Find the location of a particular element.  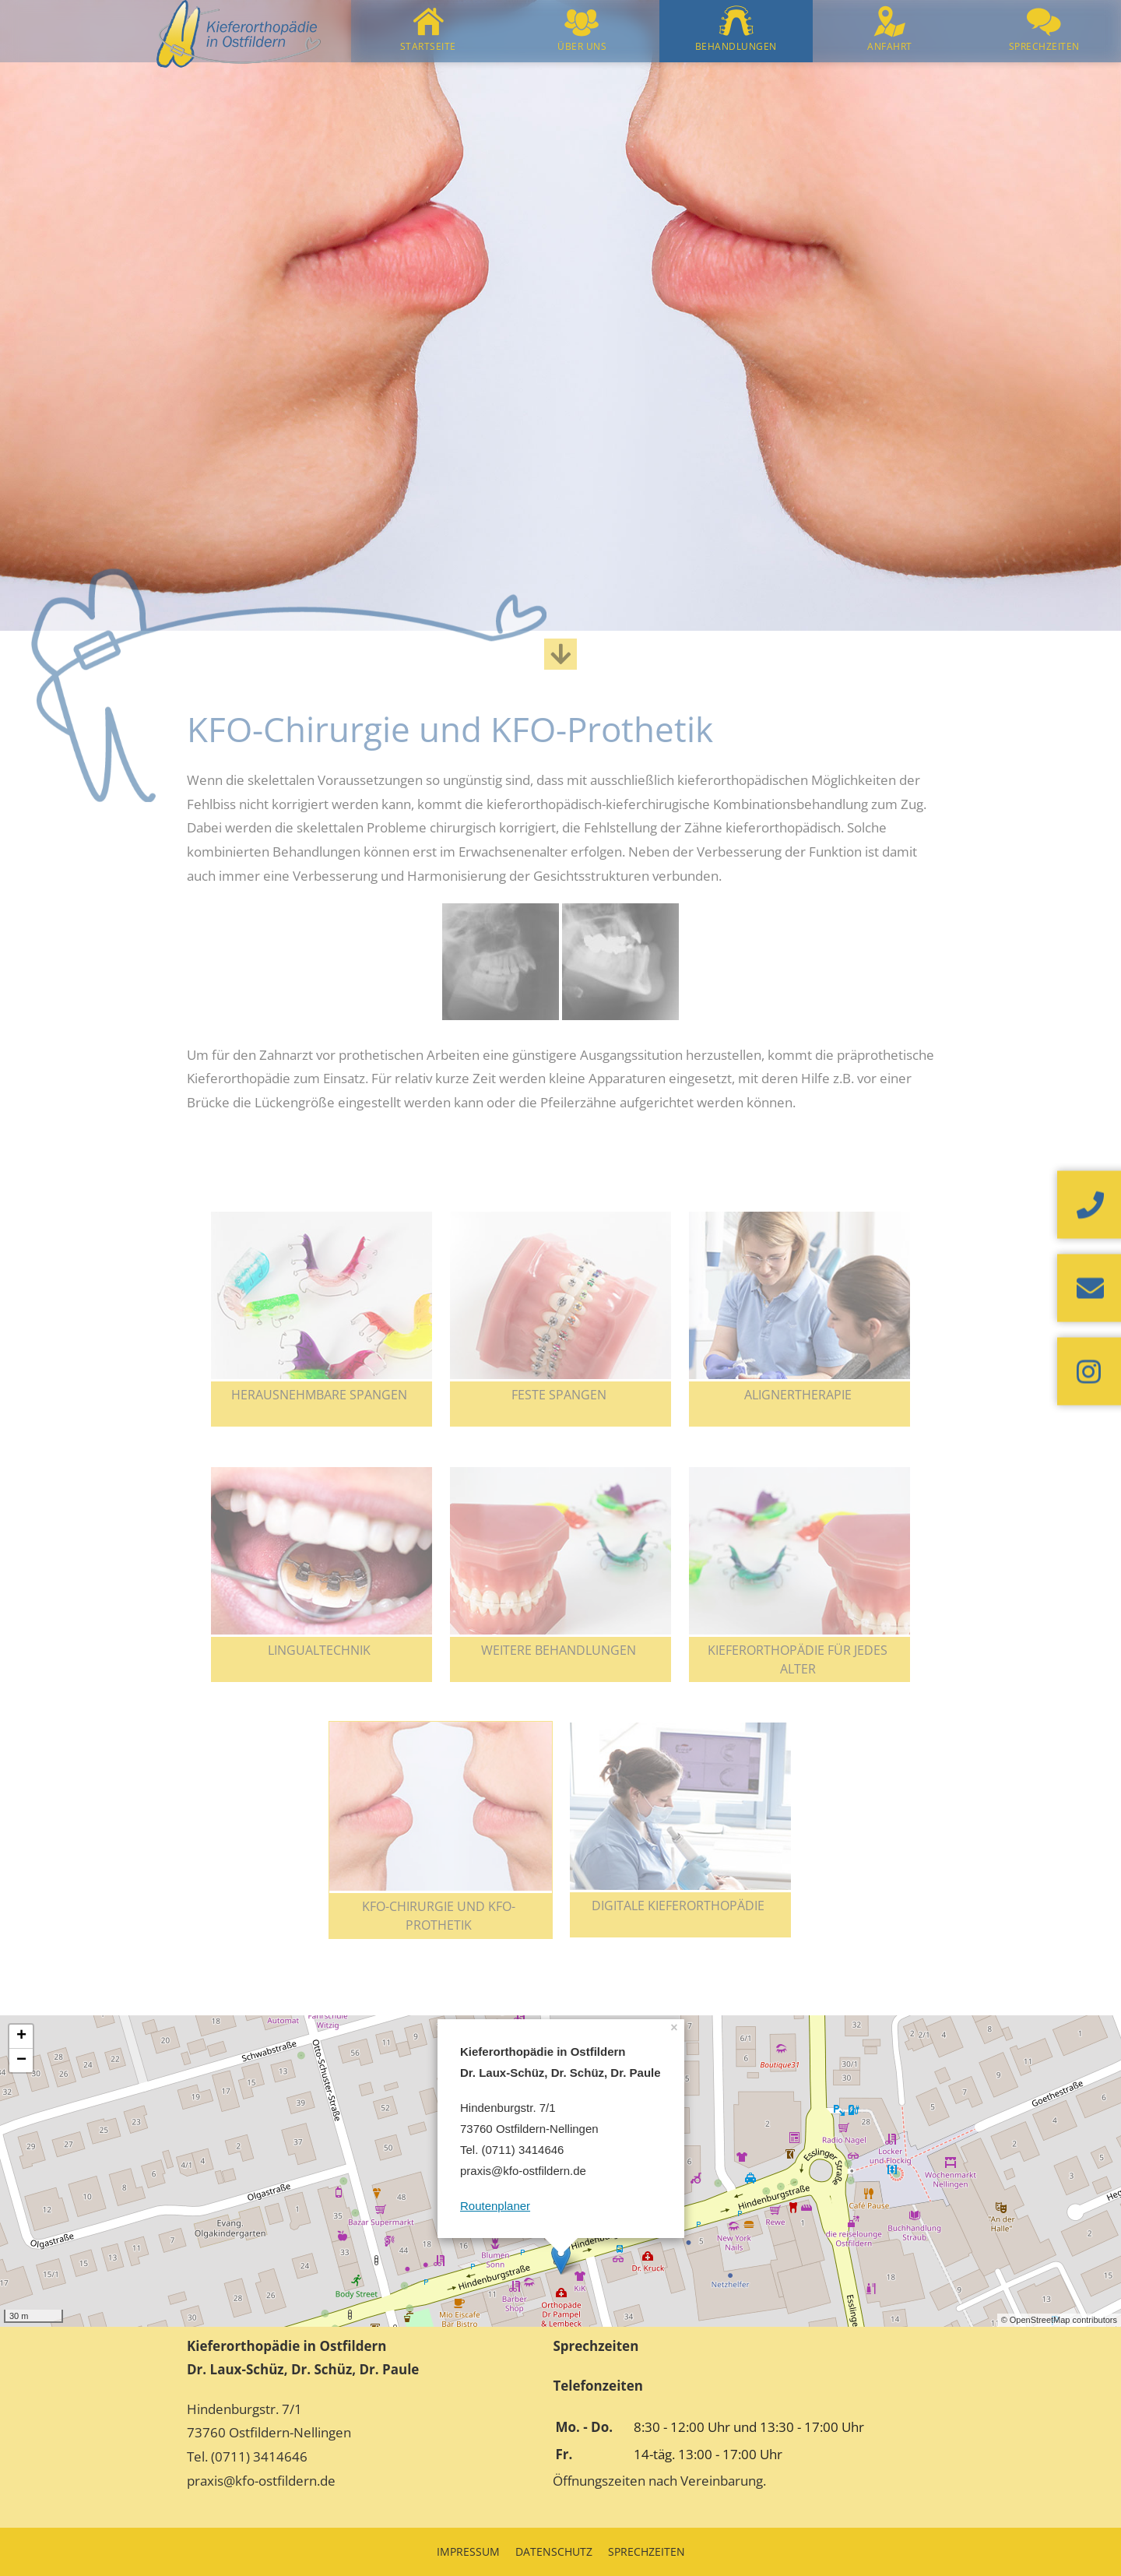

Routenplaner is located at coordinates (495, 2205).